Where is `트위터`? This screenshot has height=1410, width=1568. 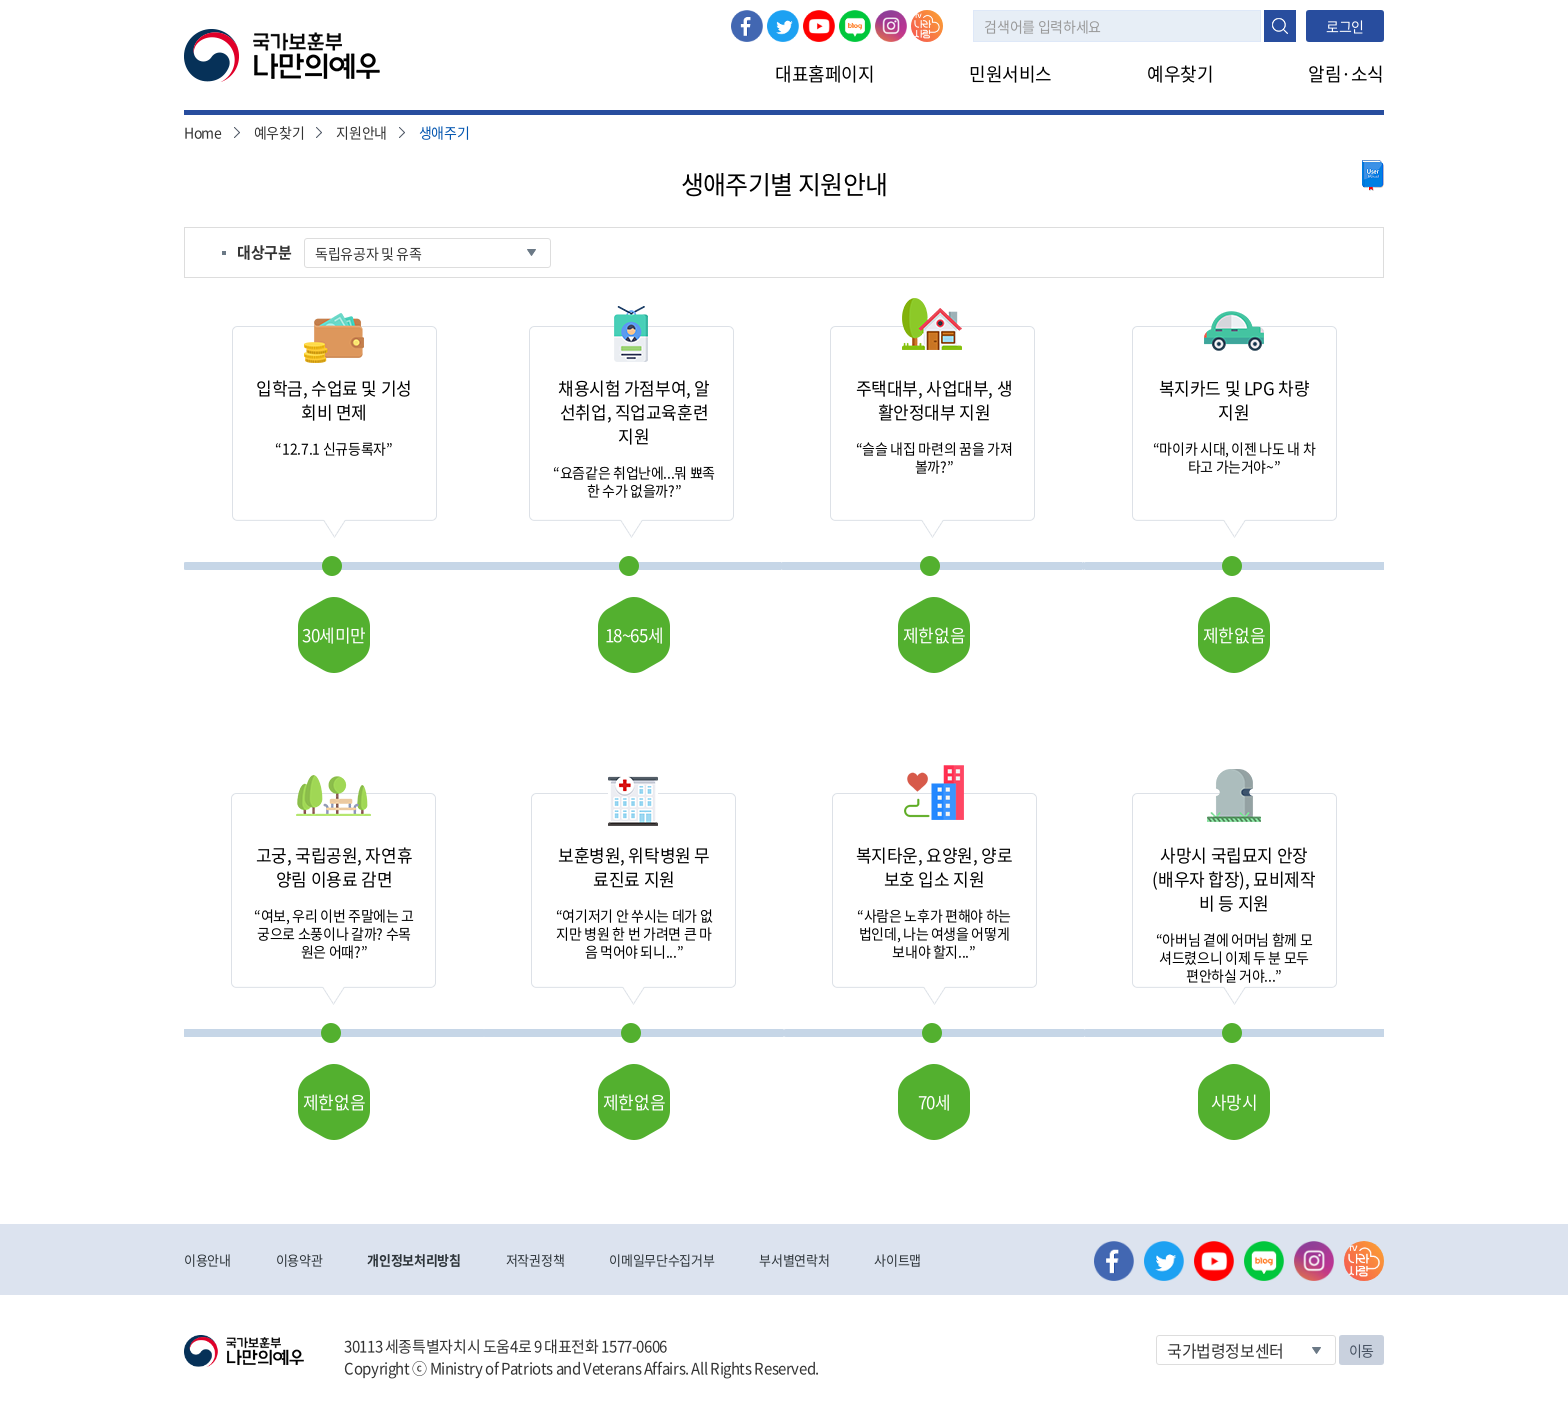 트위터 is located at coordinates (783, 26).